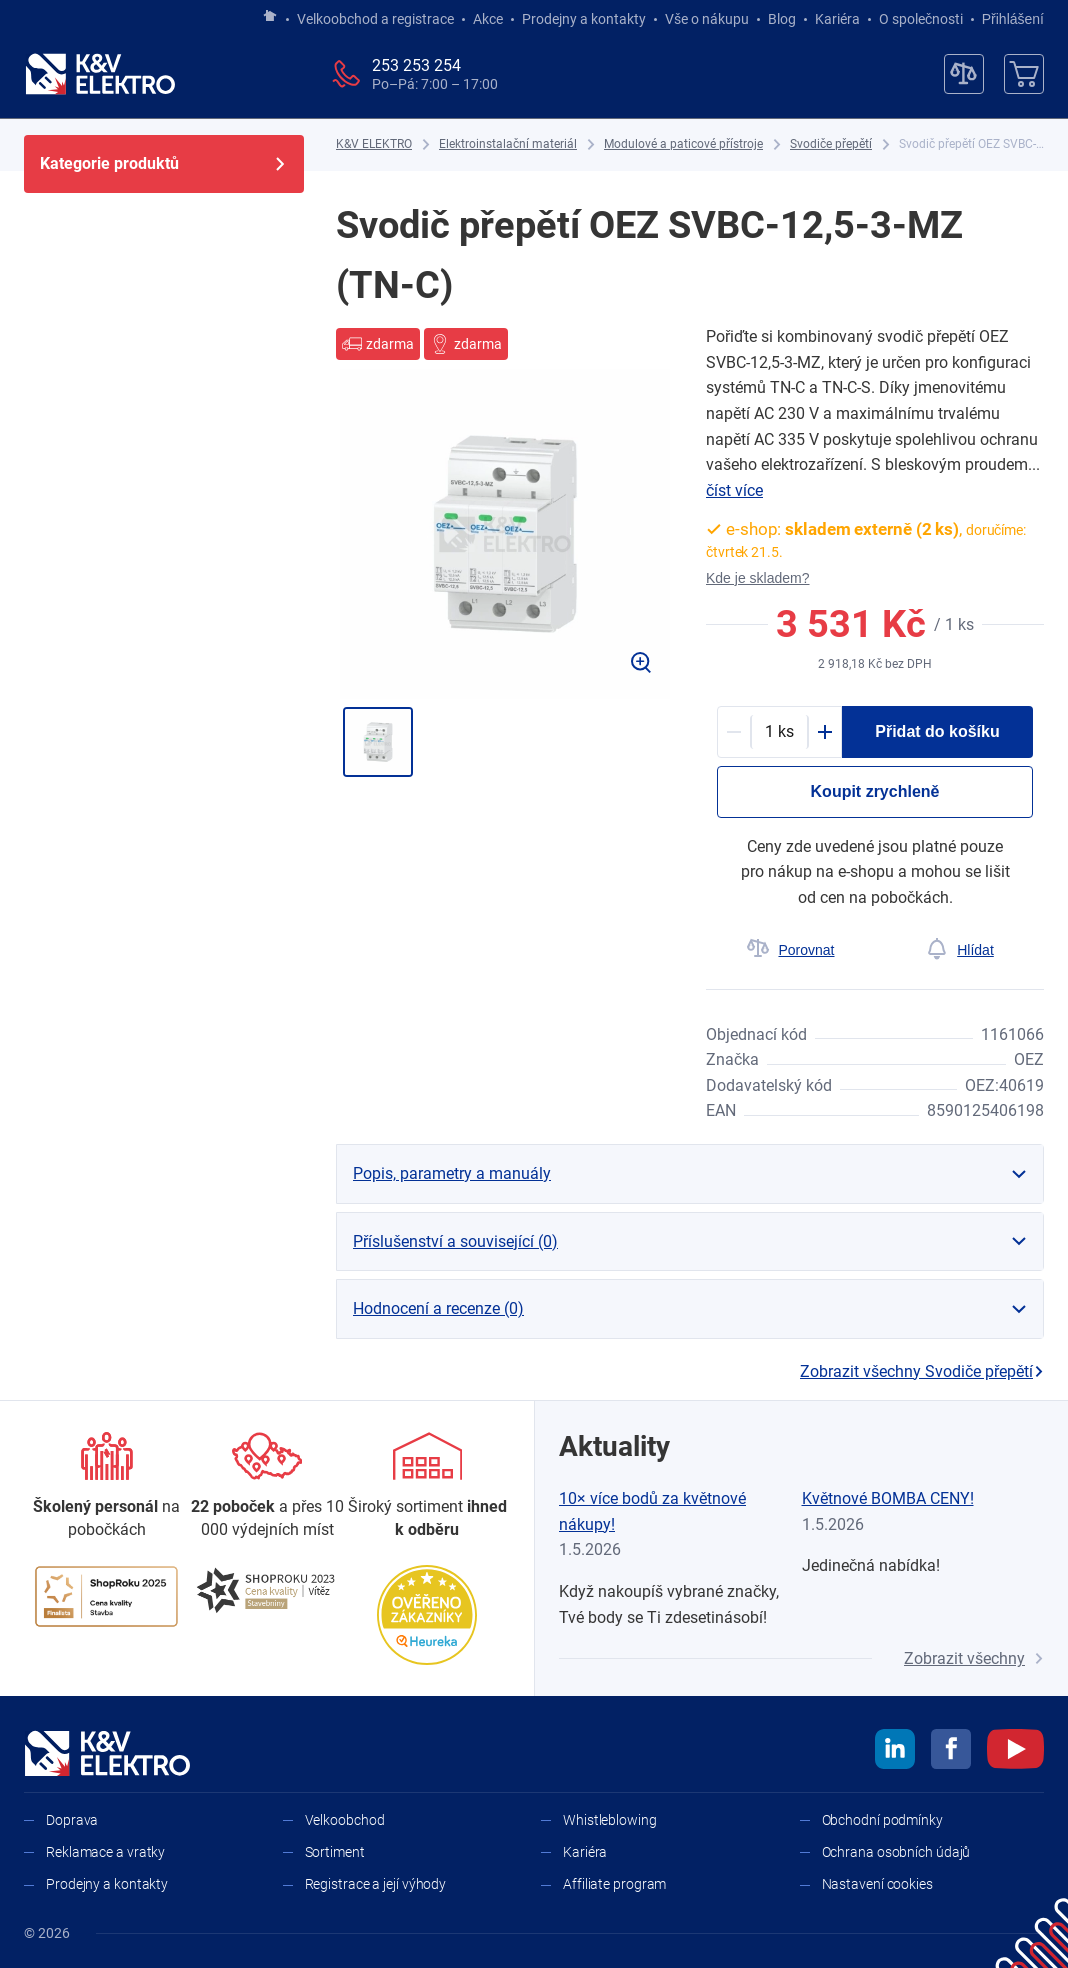  I want to click on [Modulové a paticové přístroje], so click(683, 144).